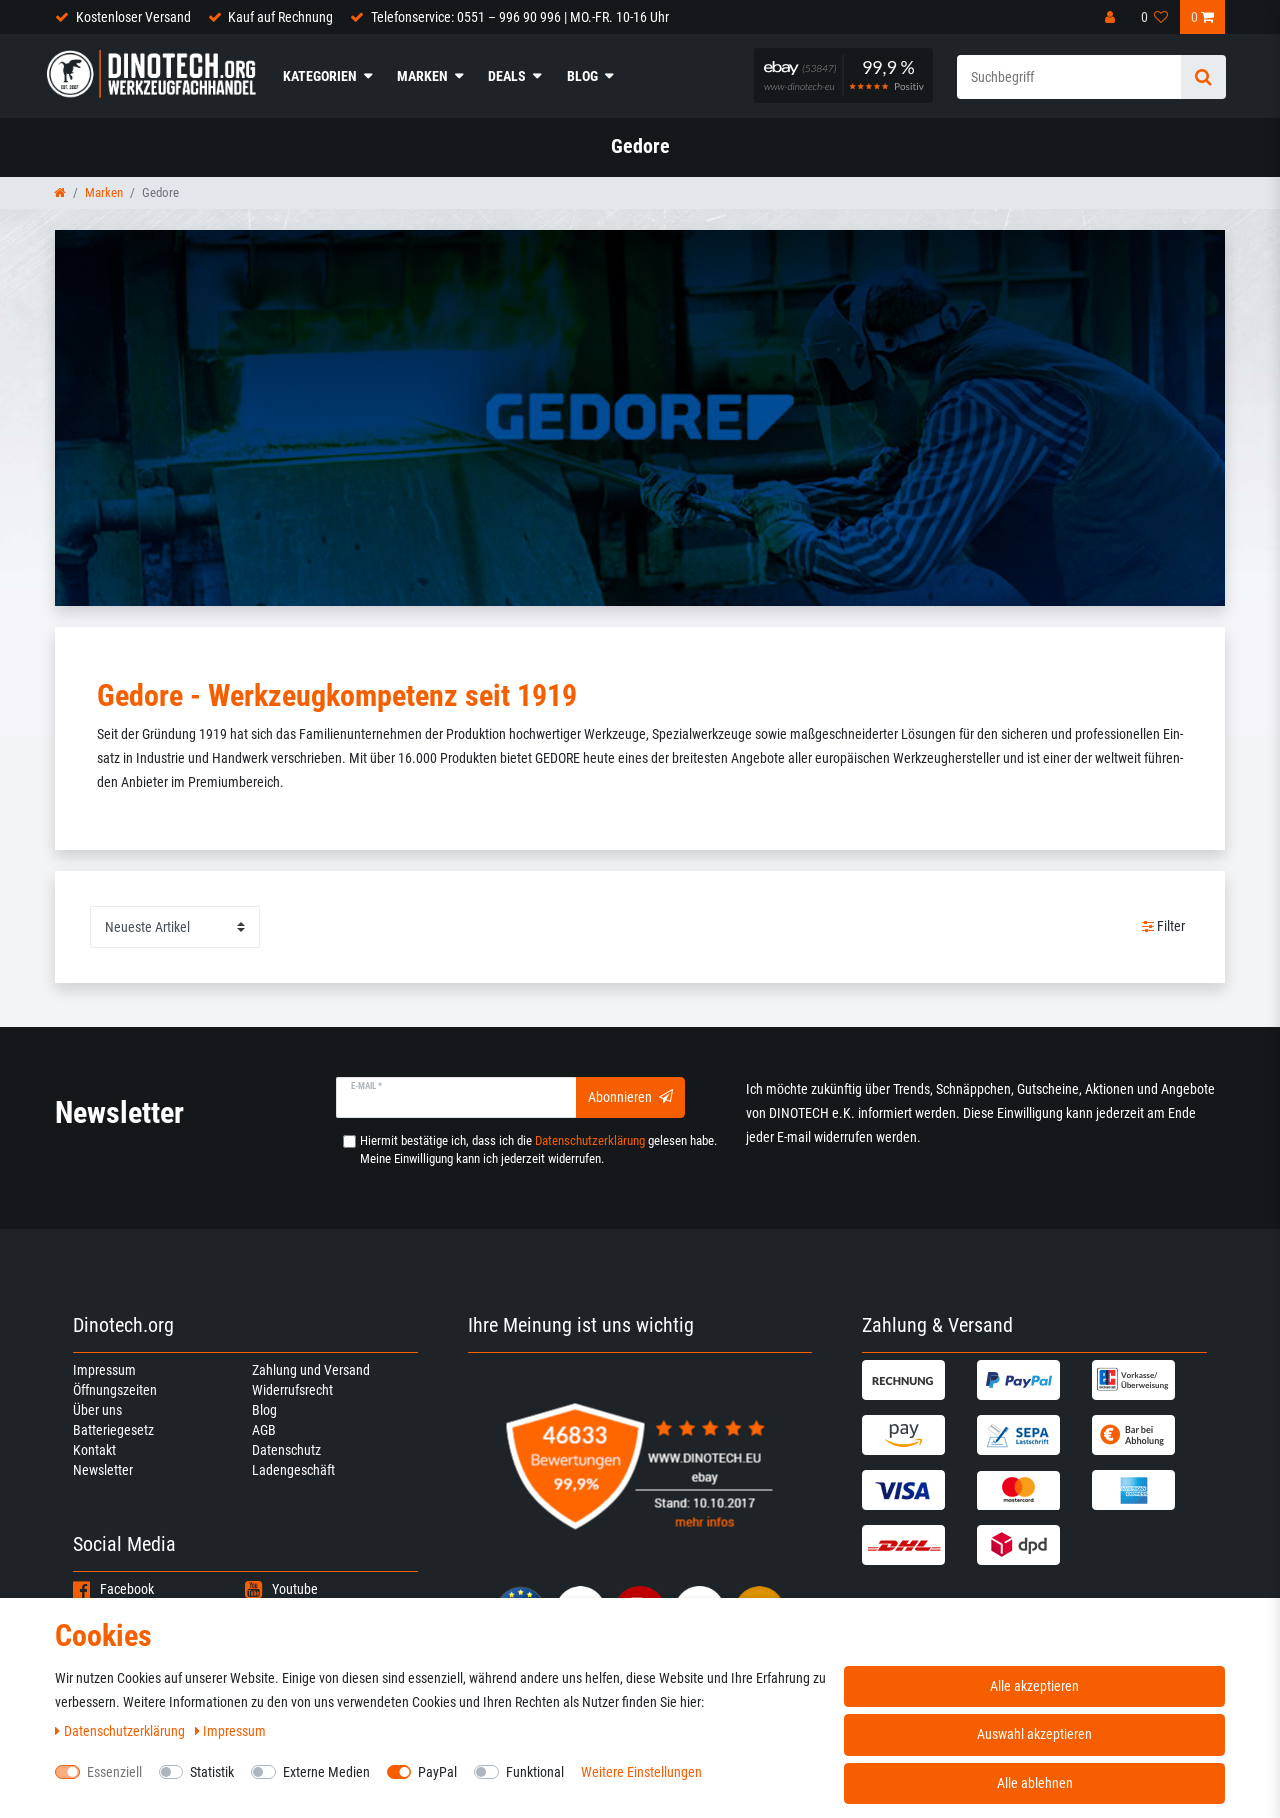  I want to click on Kostenloser Versand, so click(133, 17).